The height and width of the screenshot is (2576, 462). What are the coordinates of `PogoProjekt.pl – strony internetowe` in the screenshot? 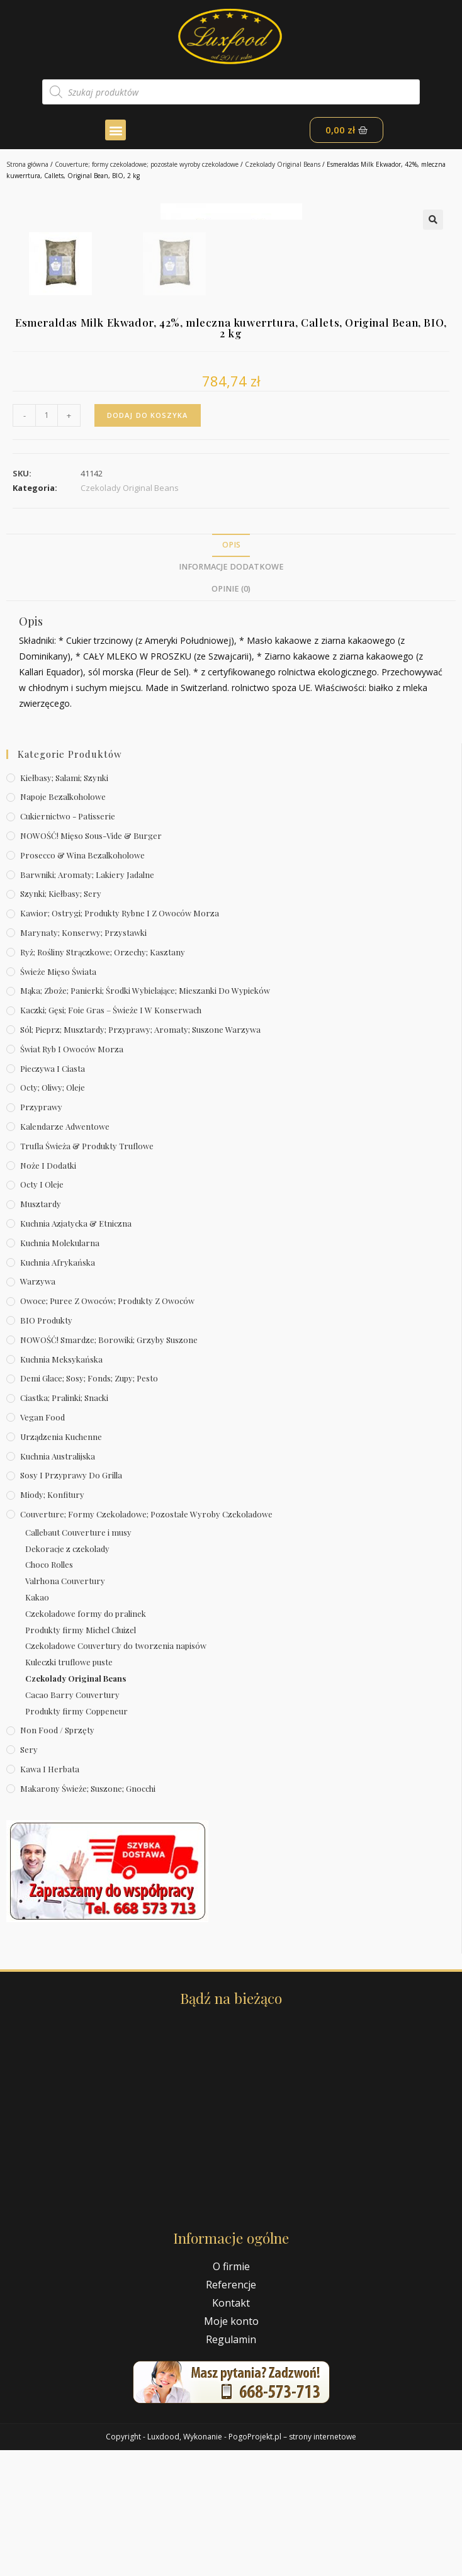 It's located at (292, 2562).